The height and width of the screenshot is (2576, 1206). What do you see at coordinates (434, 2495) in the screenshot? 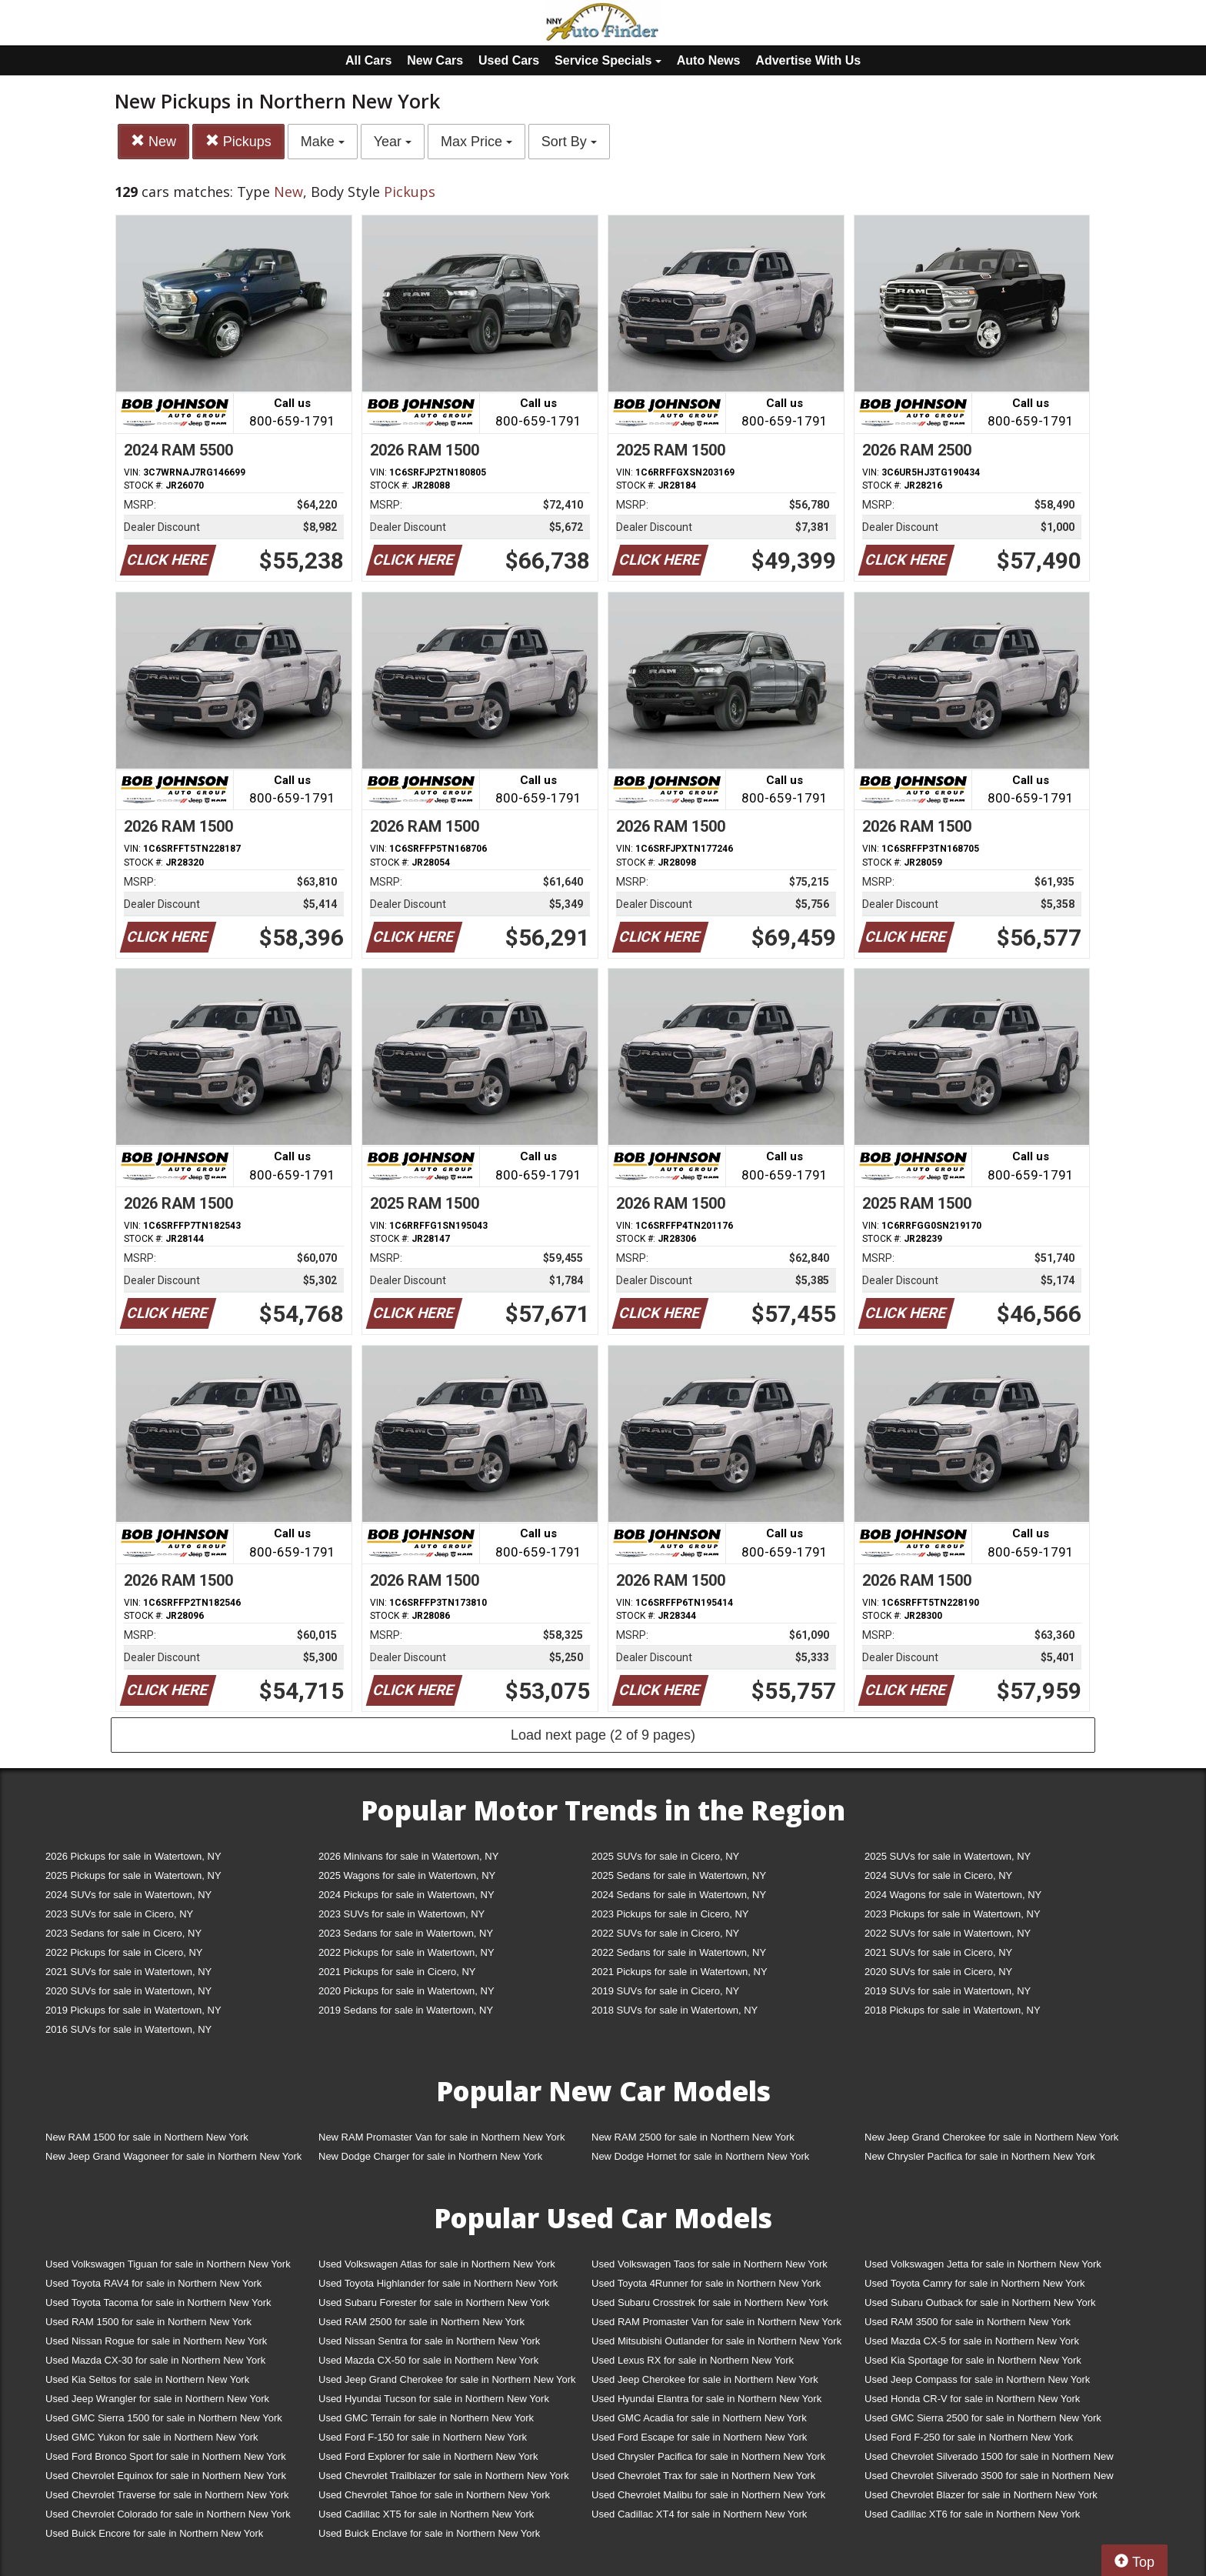
I see `Used Chevrolet Tahoe for sale in Northern New York` at bounding box center [434, 2495].